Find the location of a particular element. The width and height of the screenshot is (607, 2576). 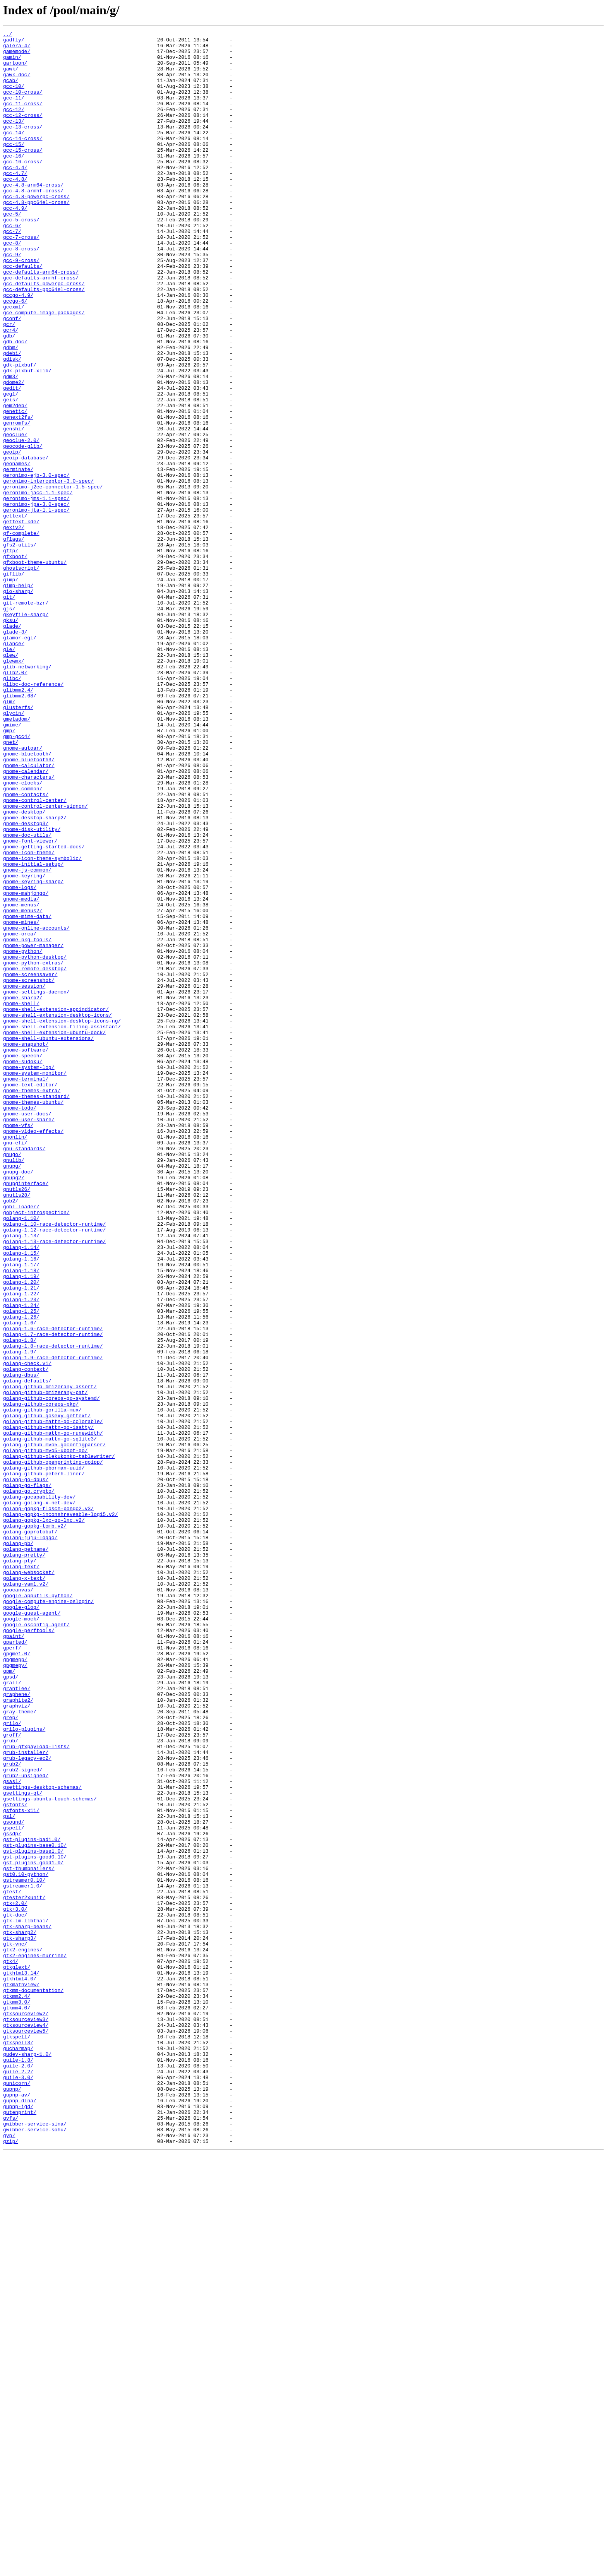

gcc-11-cross/ is located at coordinates (22, 118).